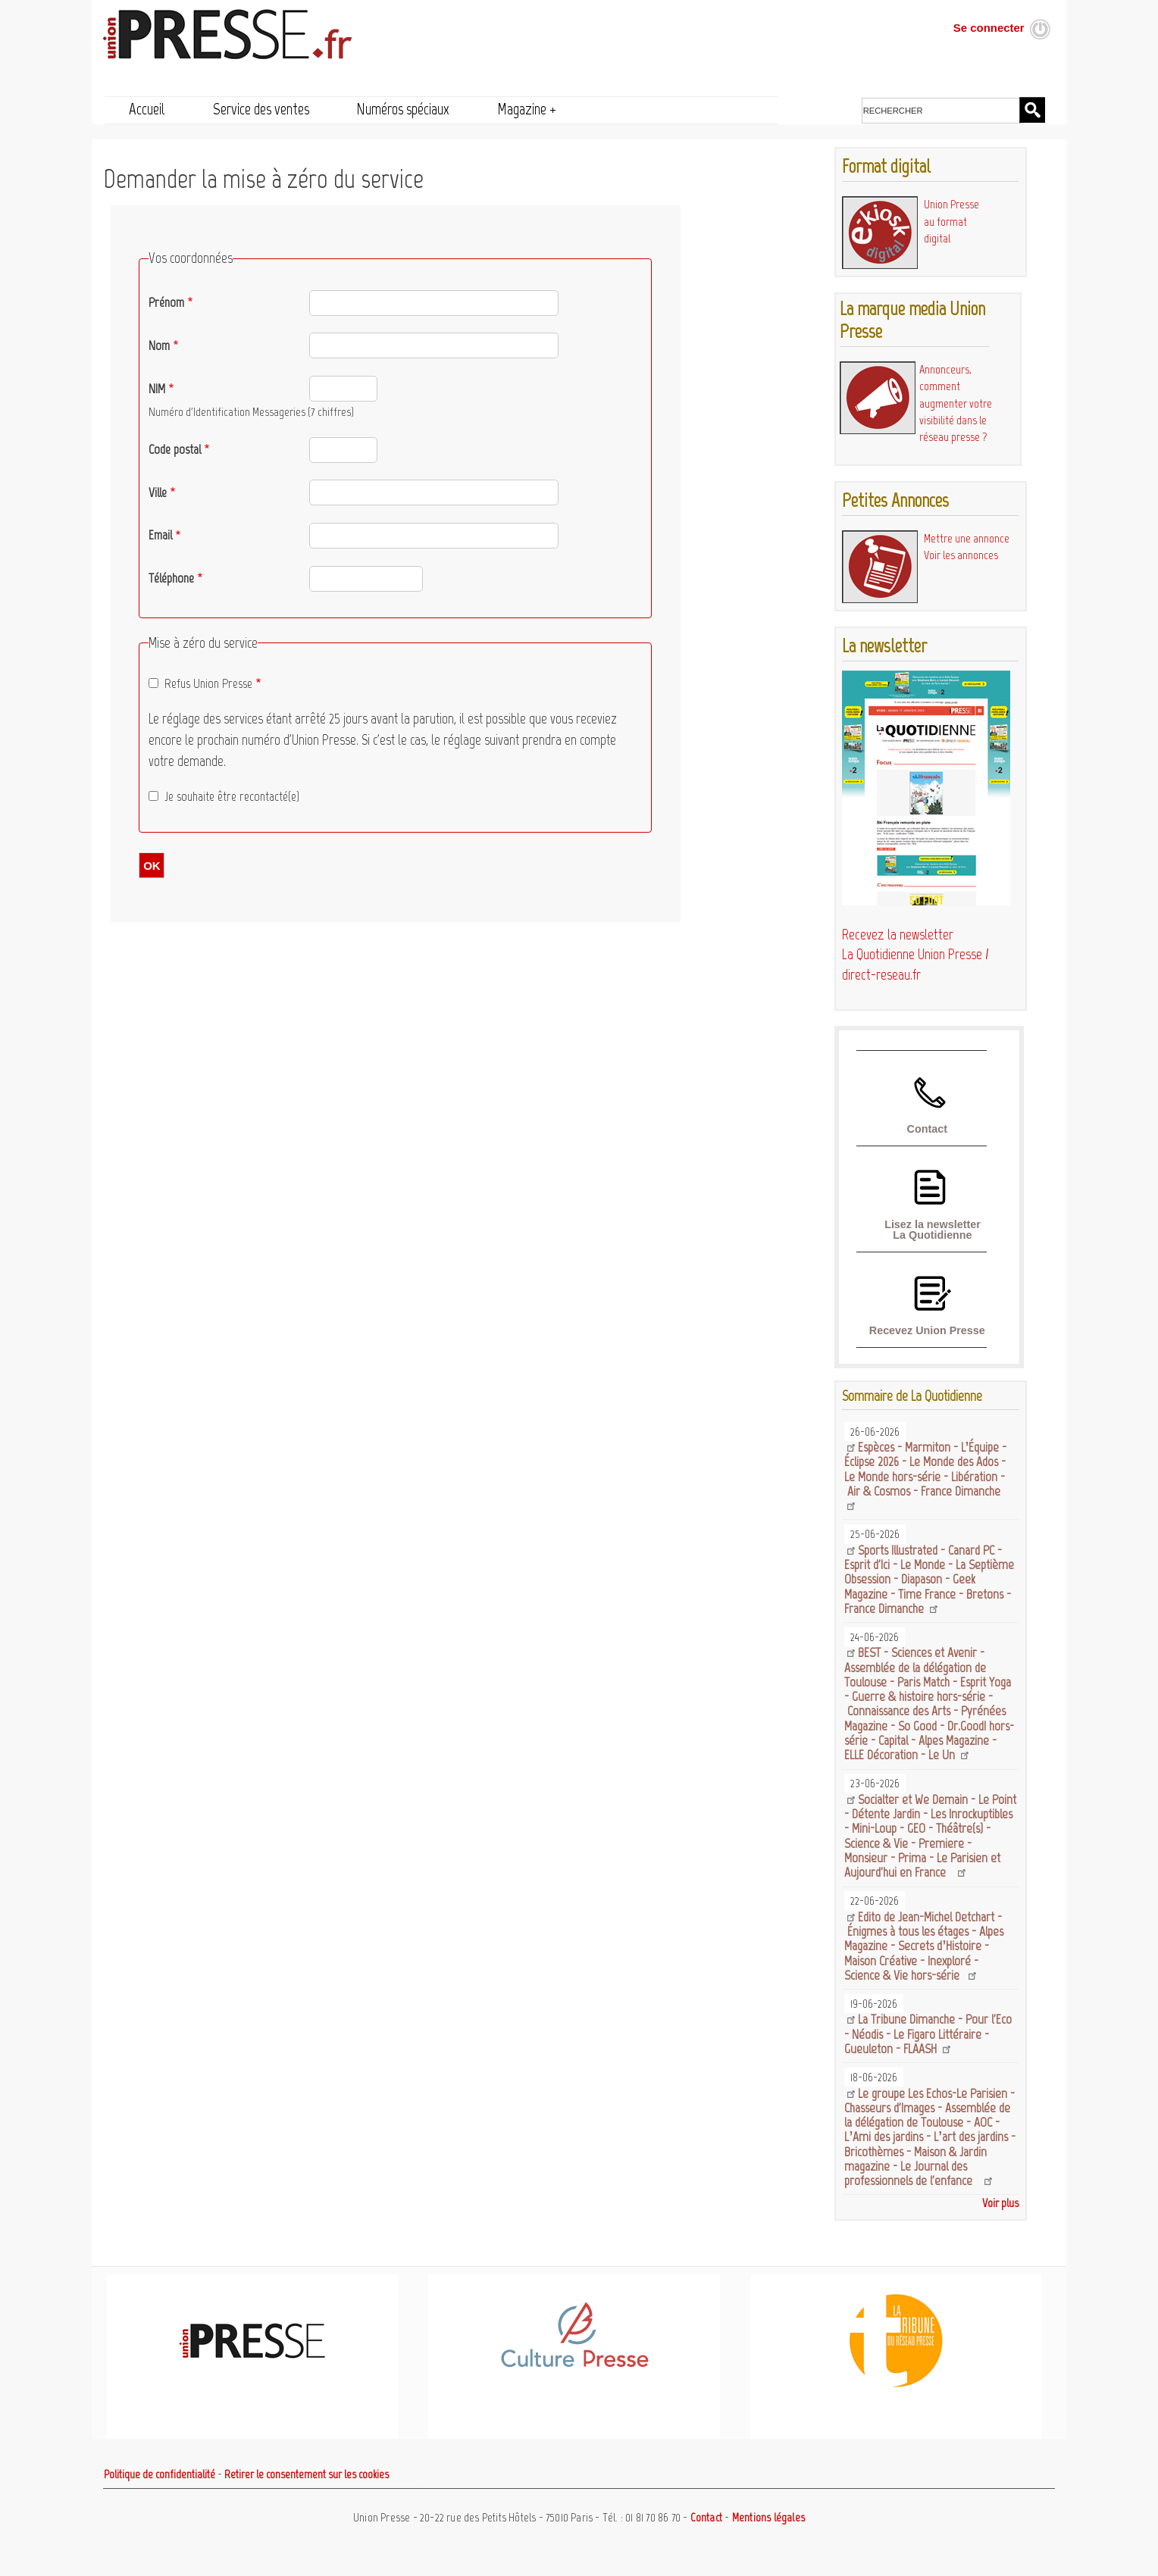 This screenshot has height=2576, width=1158. Describe the element at coordinates (961, 555) in the screenshot. I see `Voir les annonces` at that location.